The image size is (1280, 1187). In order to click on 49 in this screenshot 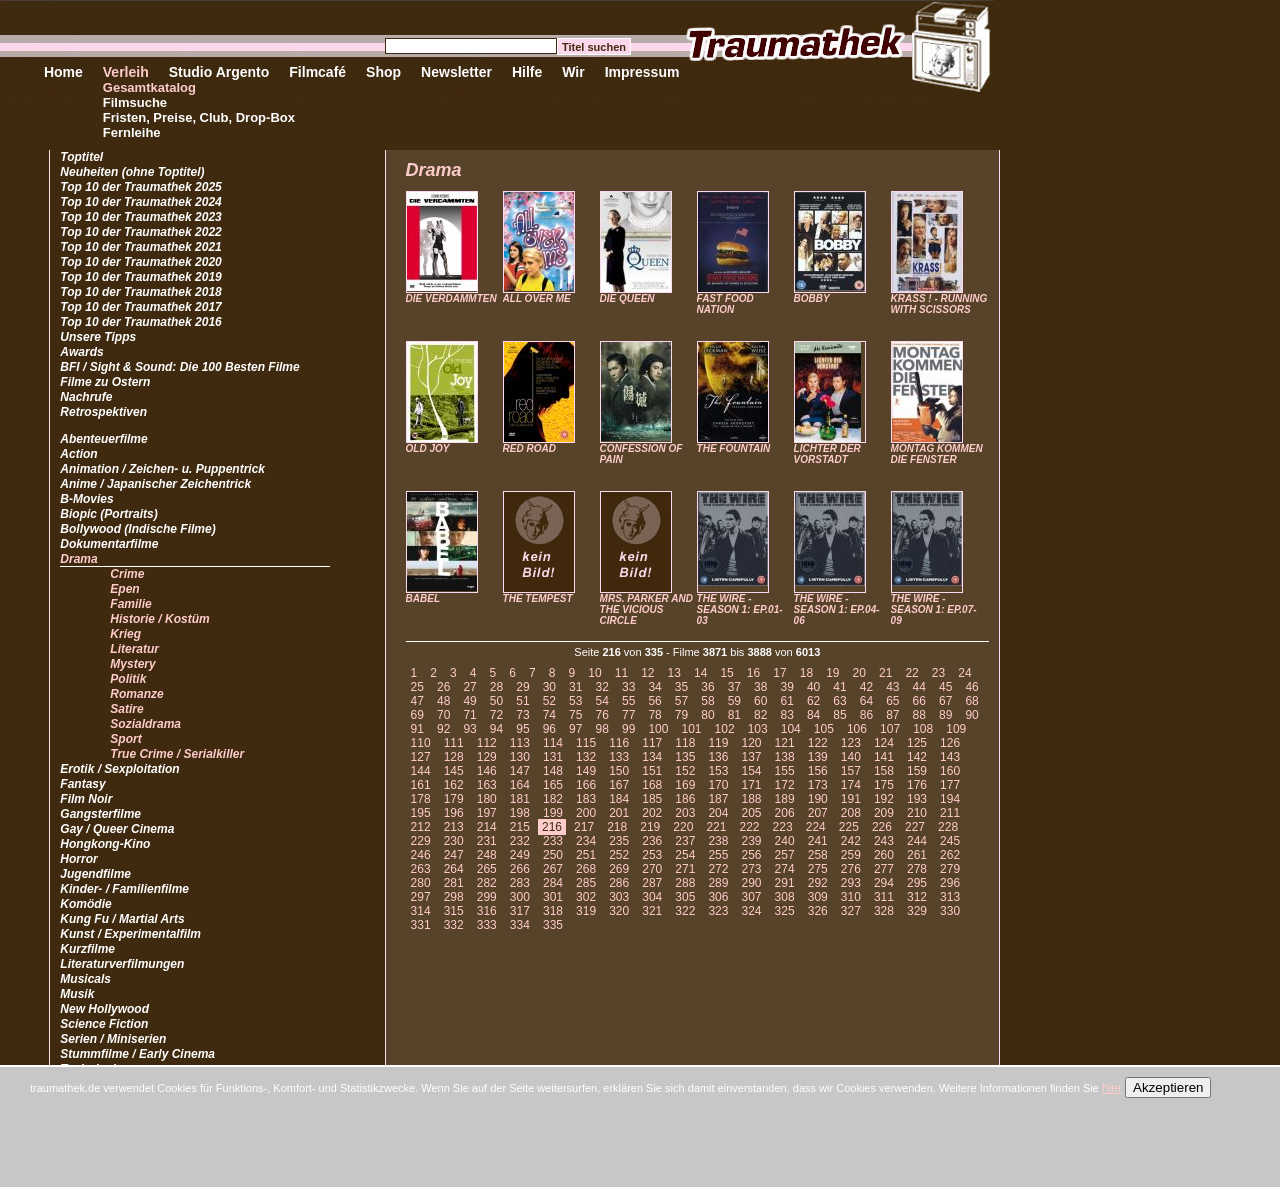, I will do `click(469, 701)`.